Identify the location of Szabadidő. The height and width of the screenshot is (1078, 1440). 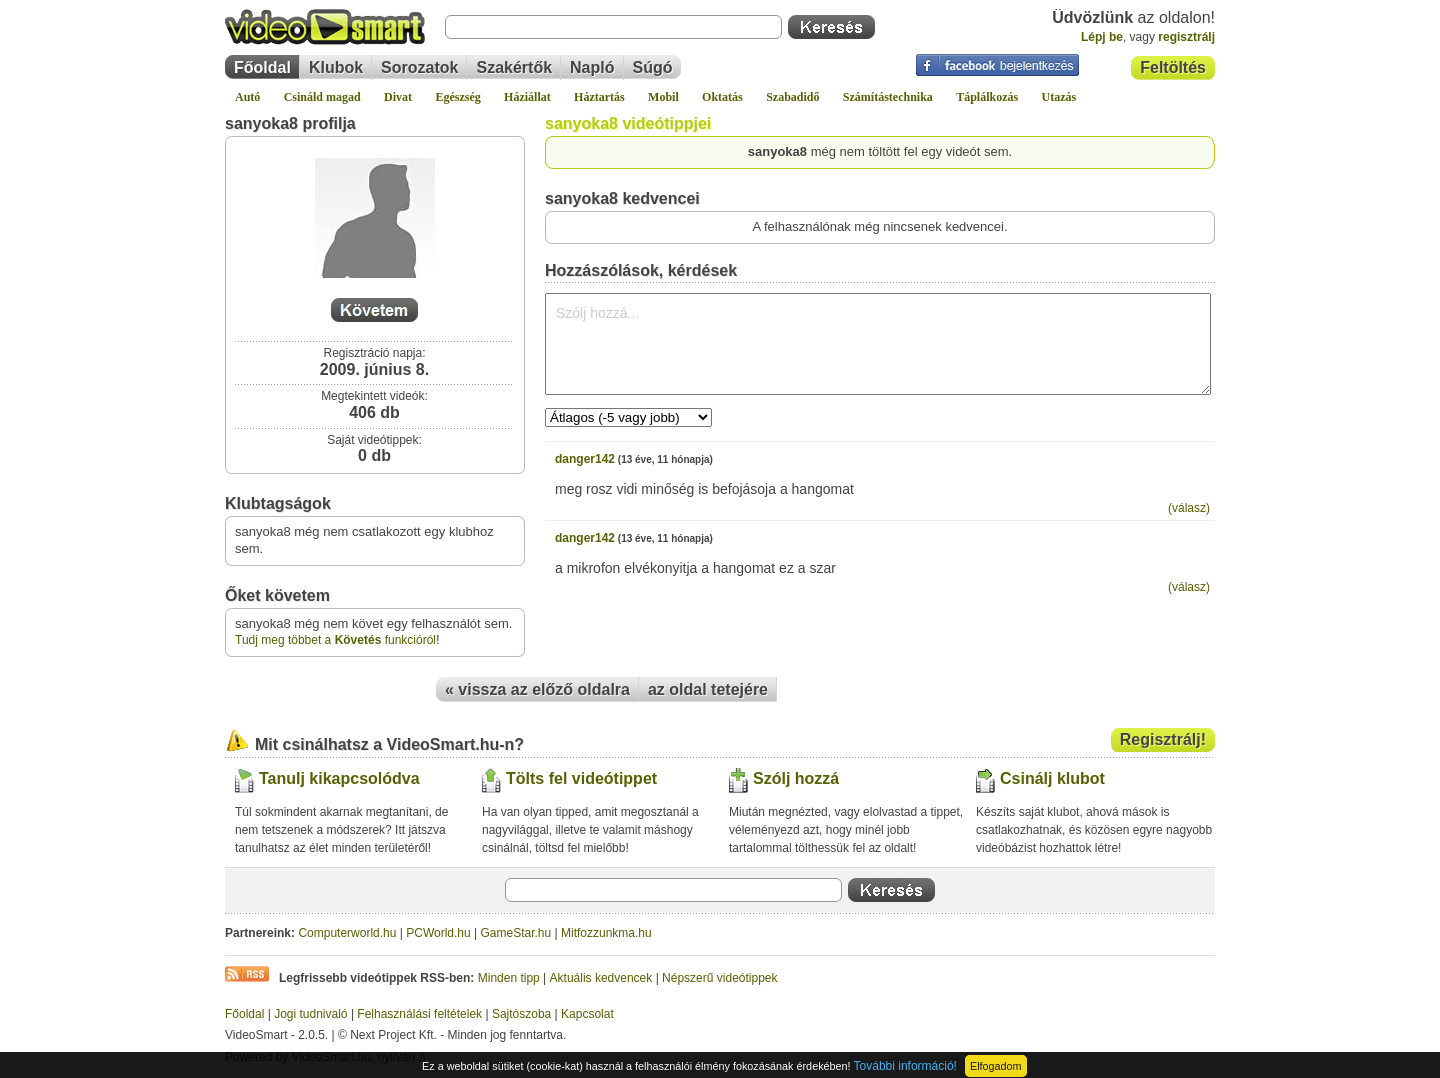
(792, 97).